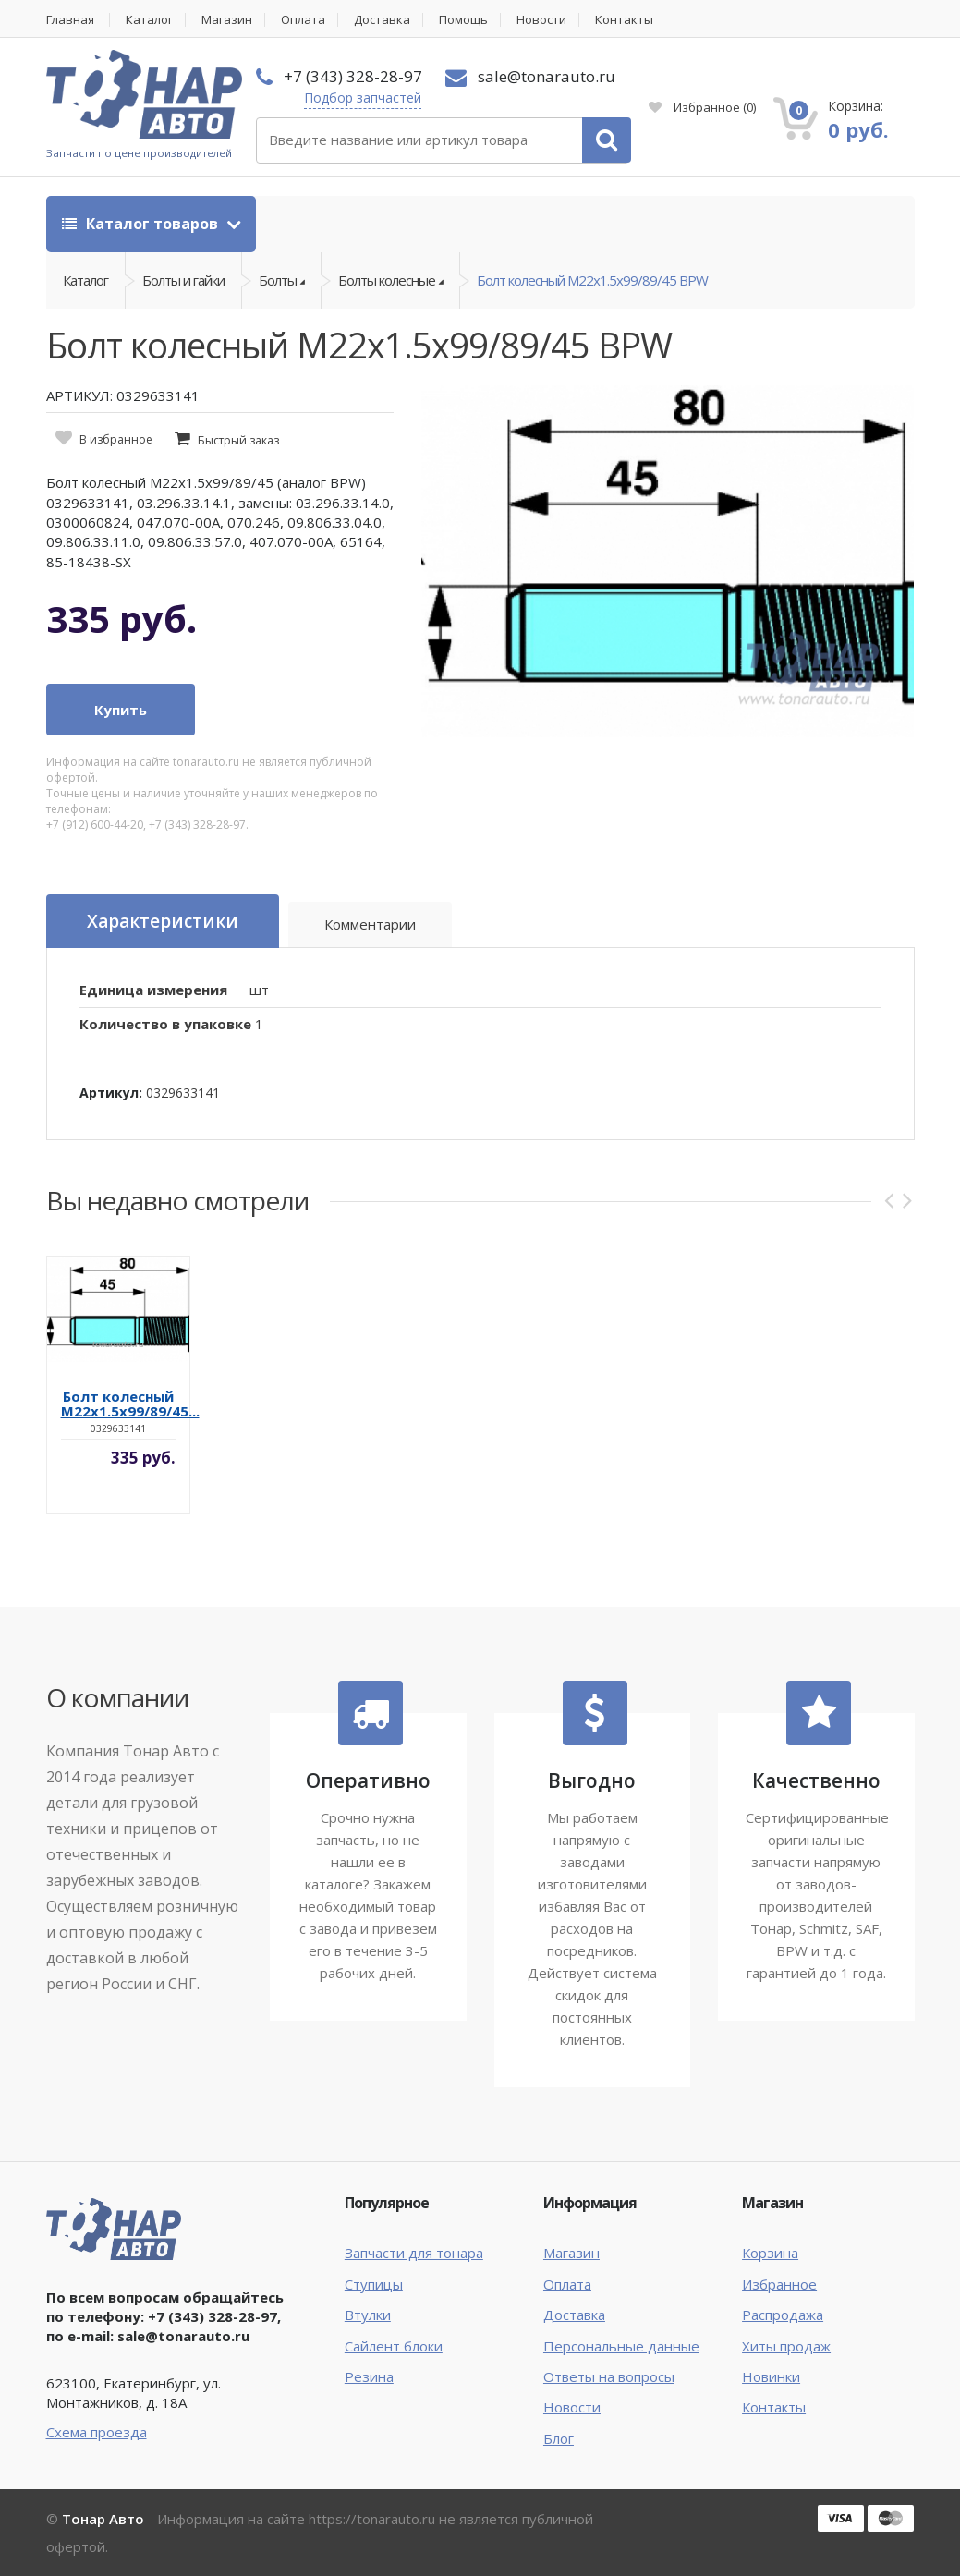 This screenshot has height=2576, width=960. What do you see at coordinates (394, 2346) in the screenshot?
I see `Сайлент блоки` at bounding box center [394, 2346].